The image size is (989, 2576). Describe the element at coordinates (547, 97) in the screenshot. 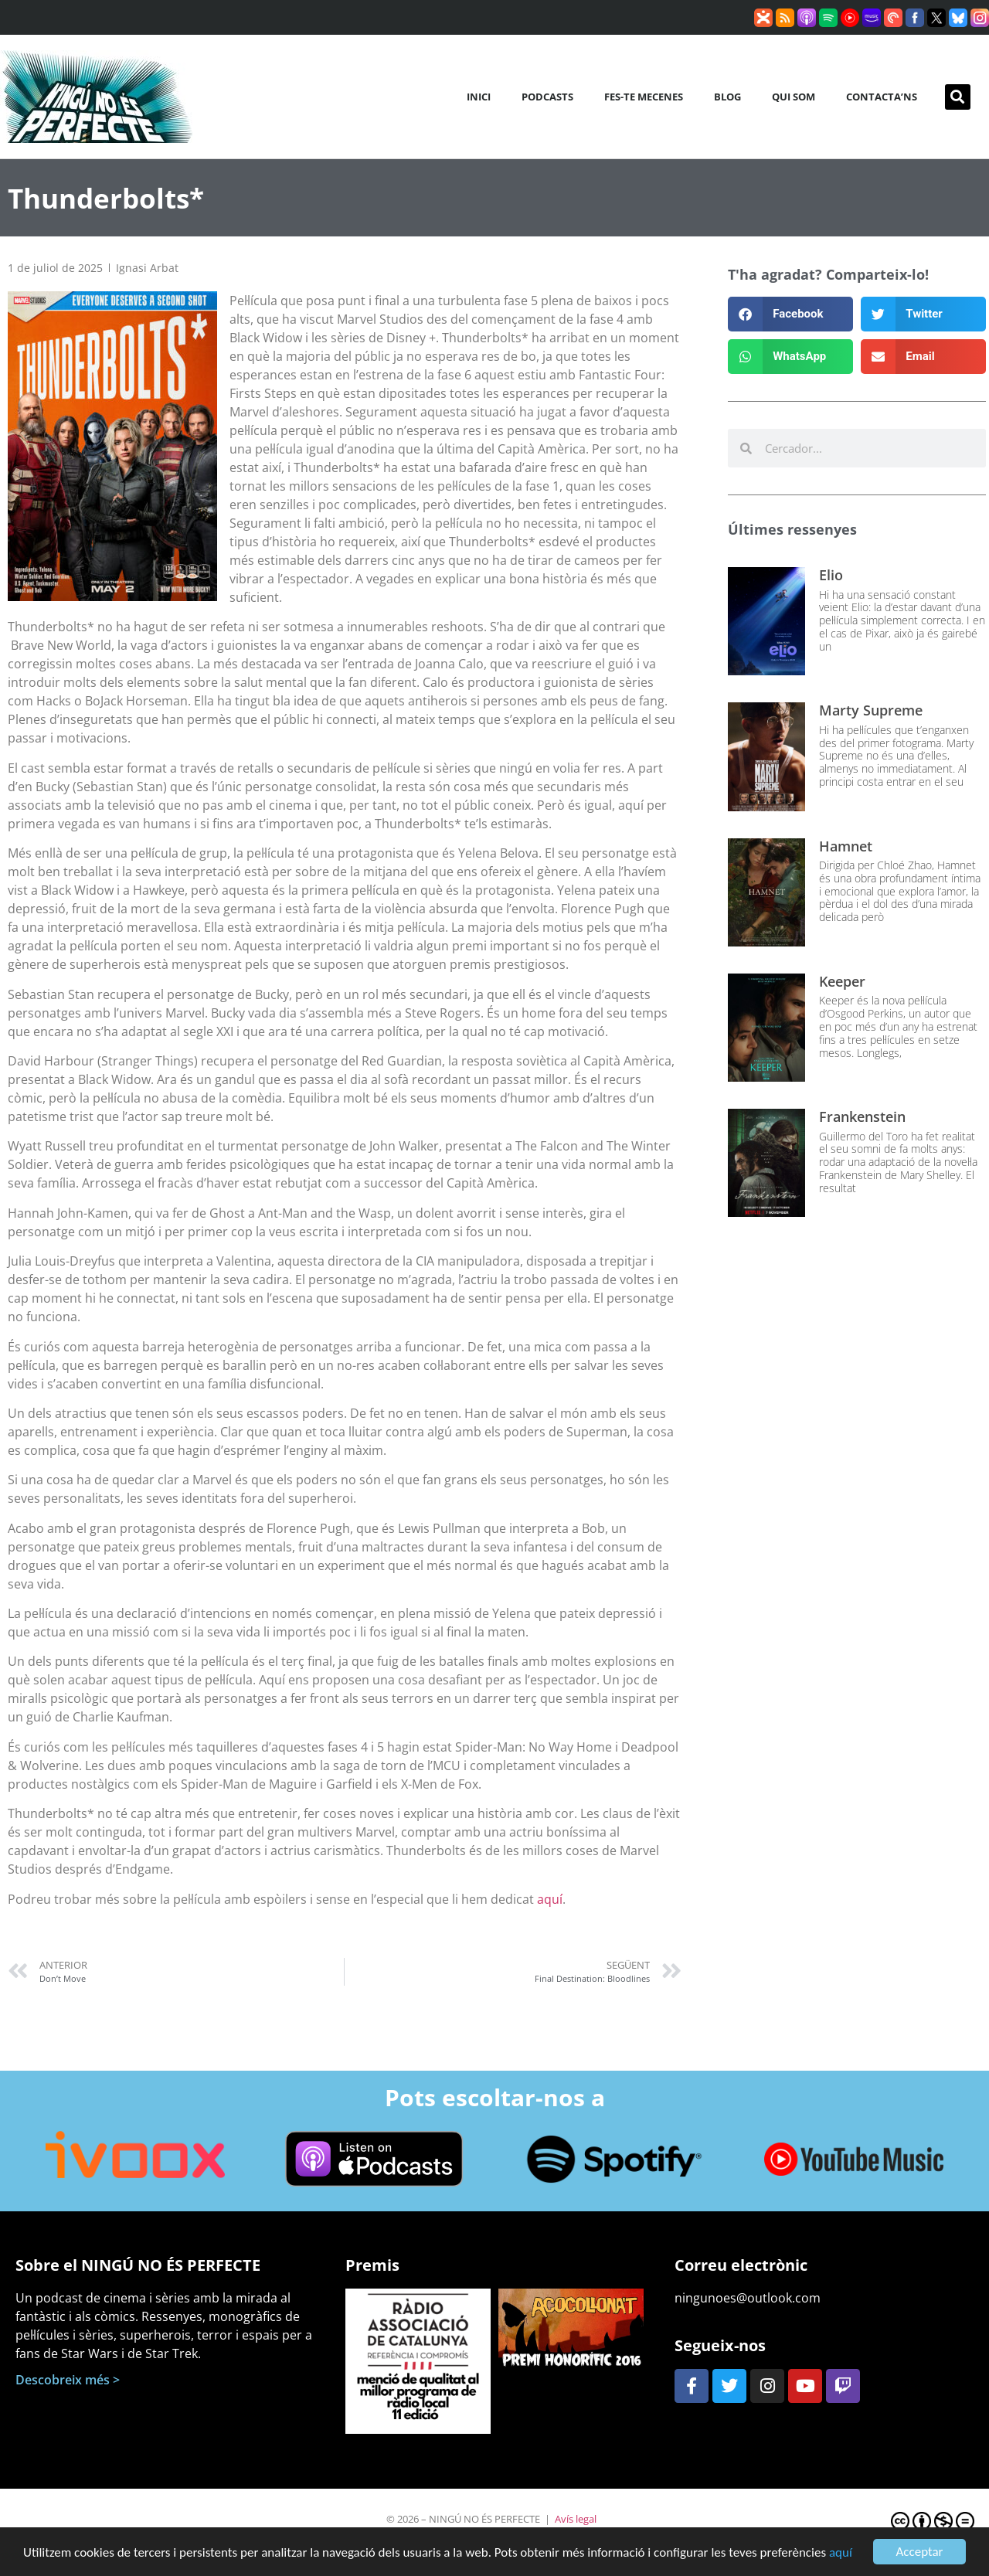

I see `Podcasts` at that location.